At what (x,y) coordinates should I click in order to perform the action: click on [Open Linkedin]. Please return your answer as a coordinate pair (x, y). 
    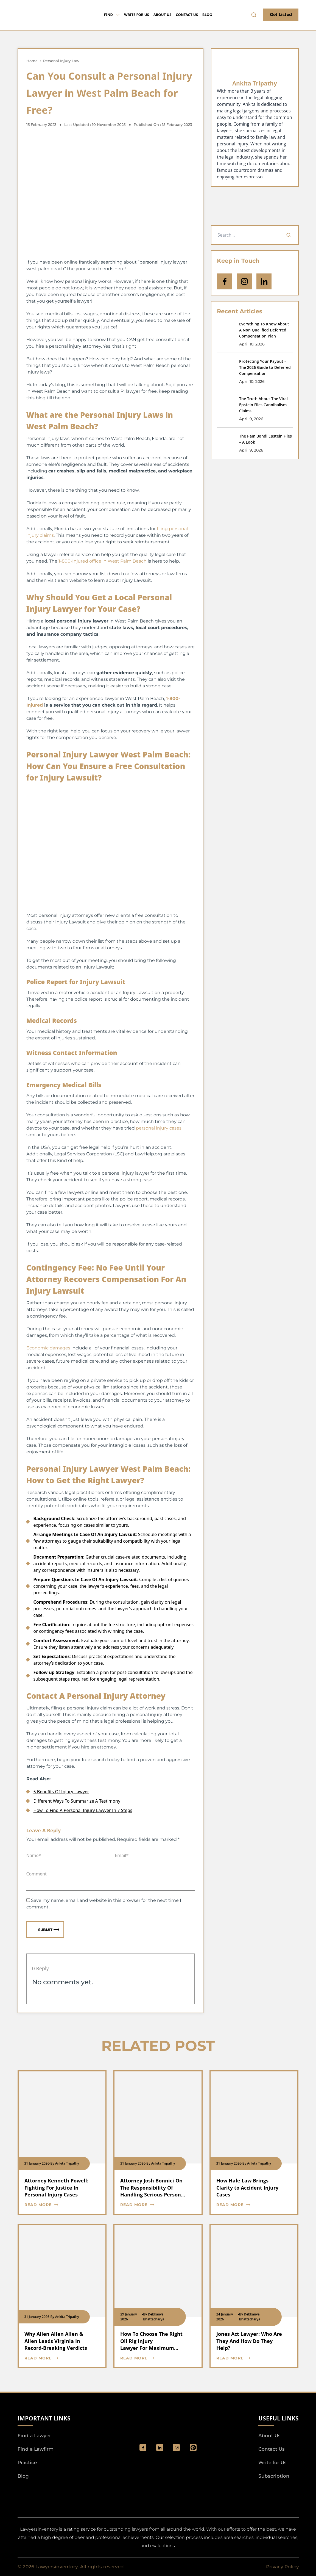
    Looking at the image, I should click on (264, 281).